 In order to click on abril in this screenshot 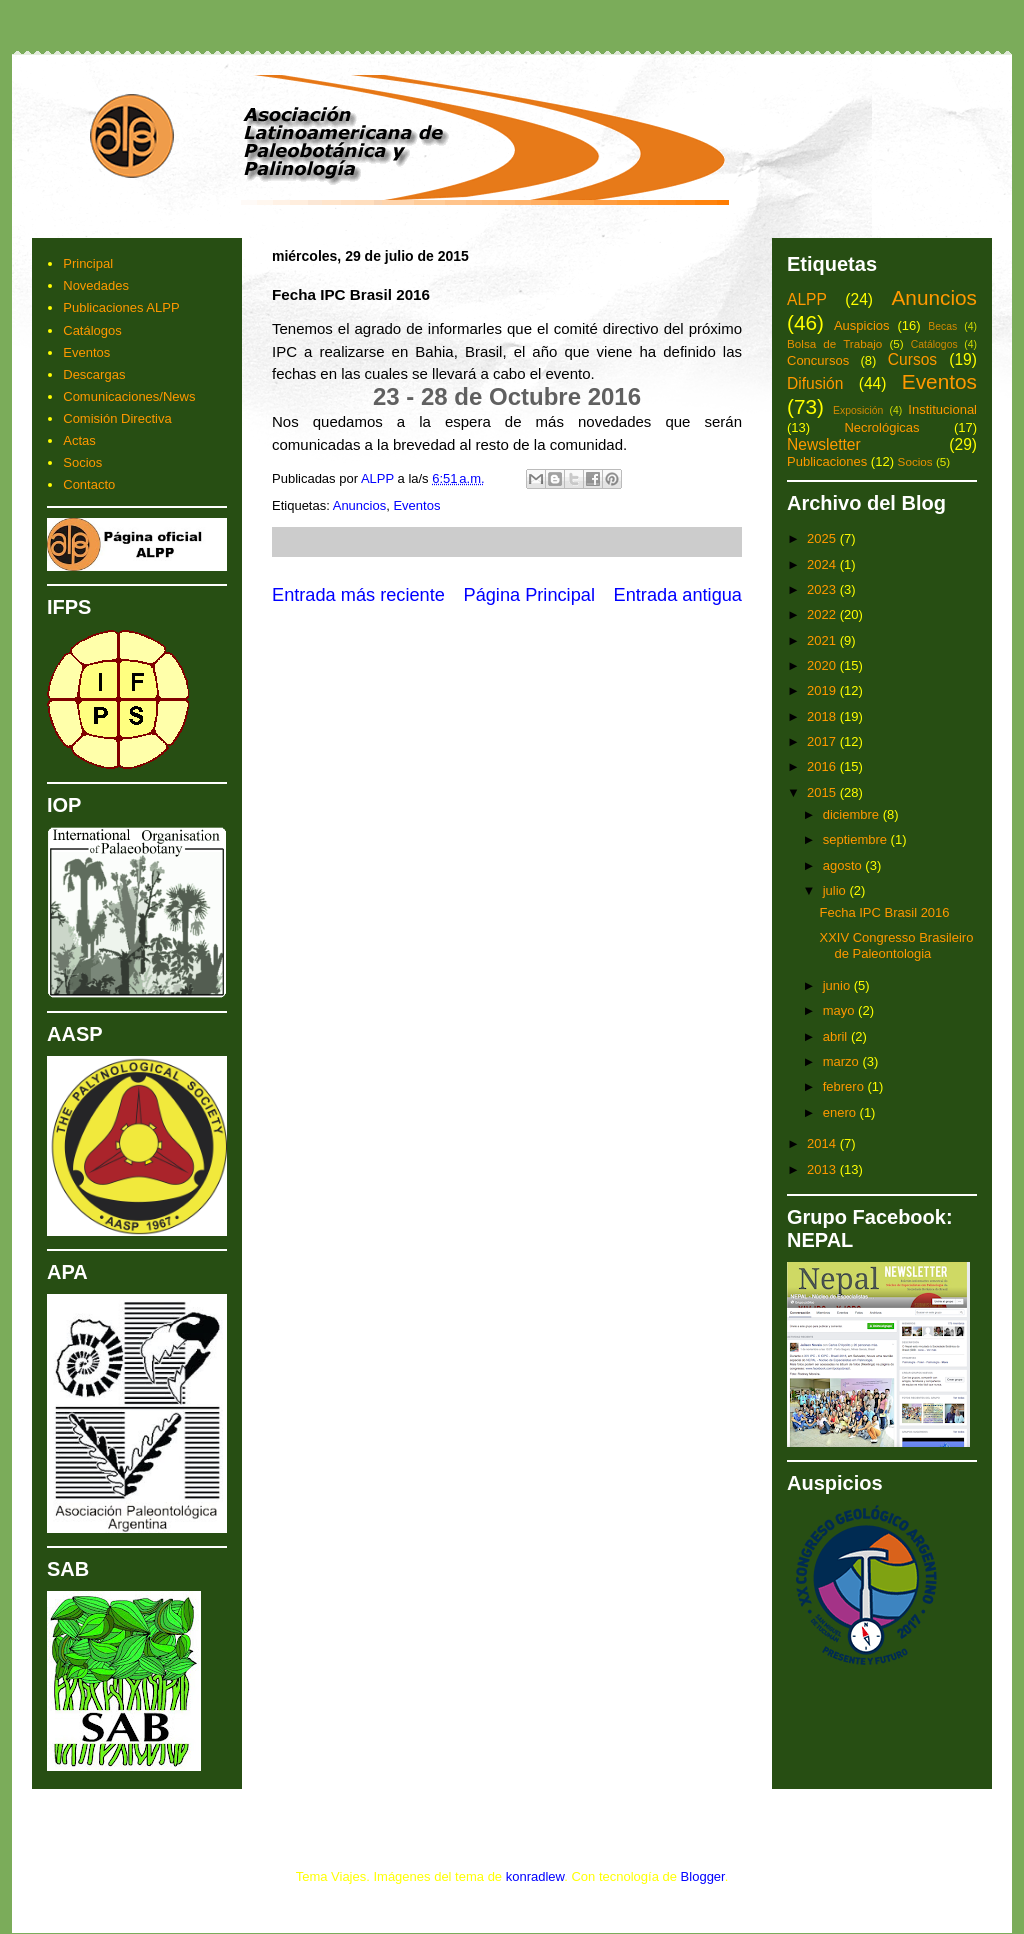, I will do `click(837, 1036)`.